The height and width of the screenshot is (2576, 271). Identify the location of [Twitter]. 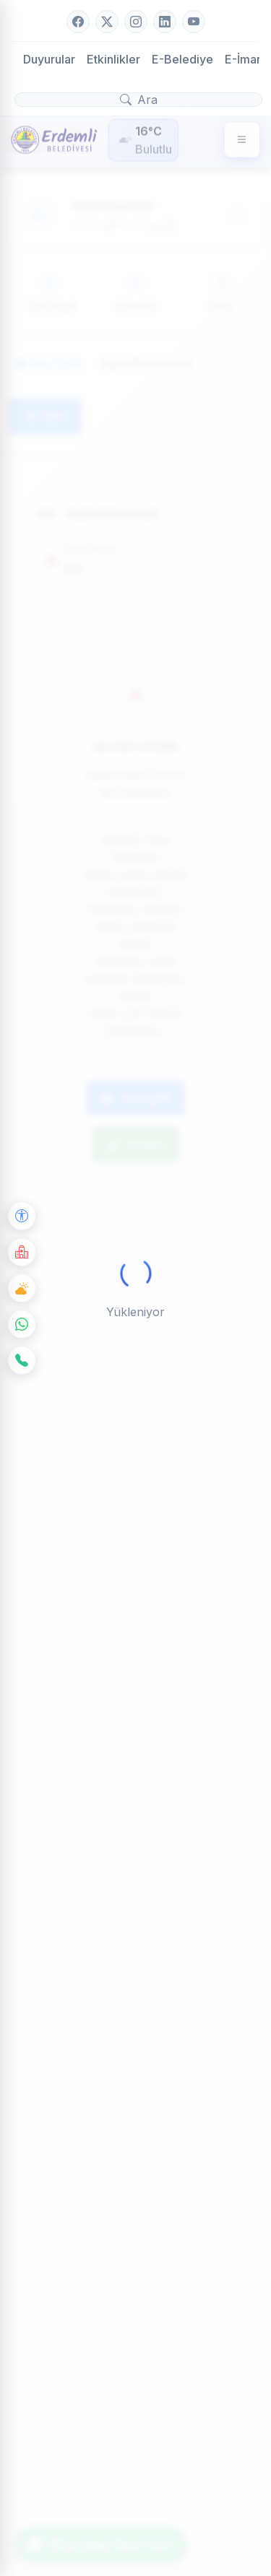
(107, 21).